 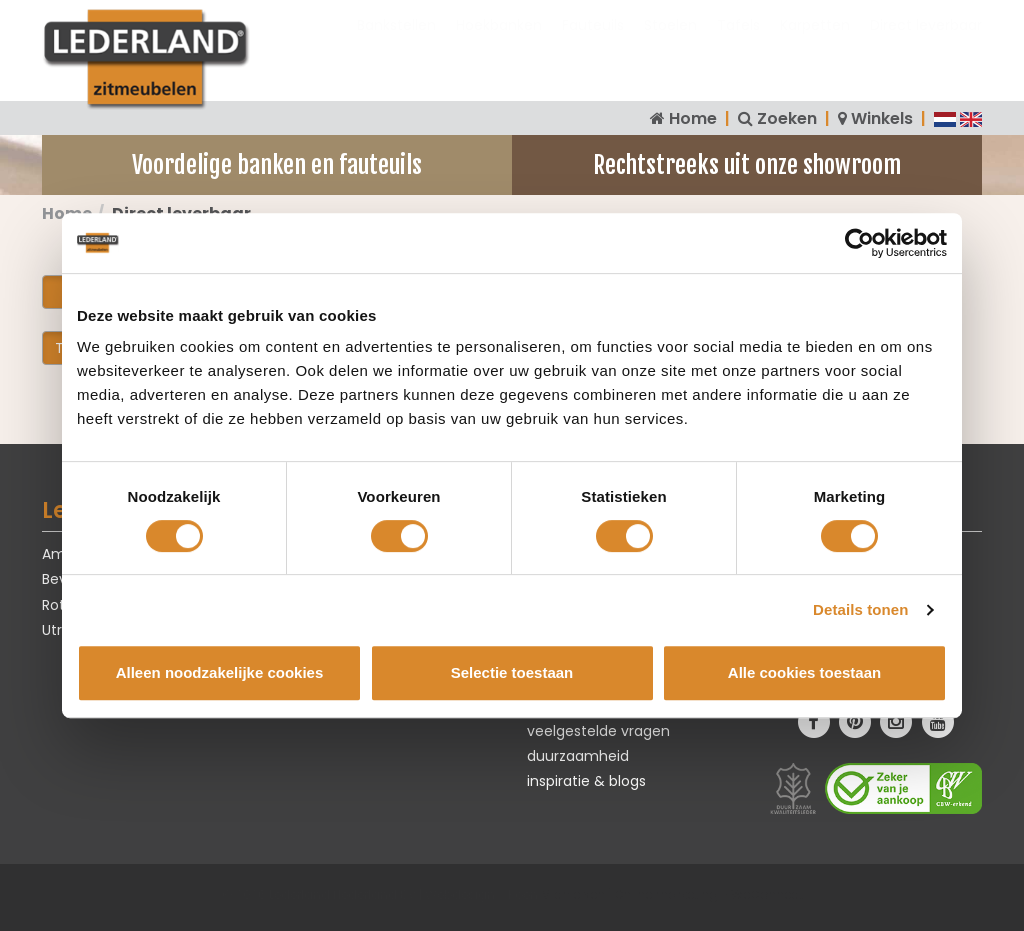 What do you see at coordinates (738, 45) in the screenshot?
I see `Tafels` at bounding box center [738, 45].